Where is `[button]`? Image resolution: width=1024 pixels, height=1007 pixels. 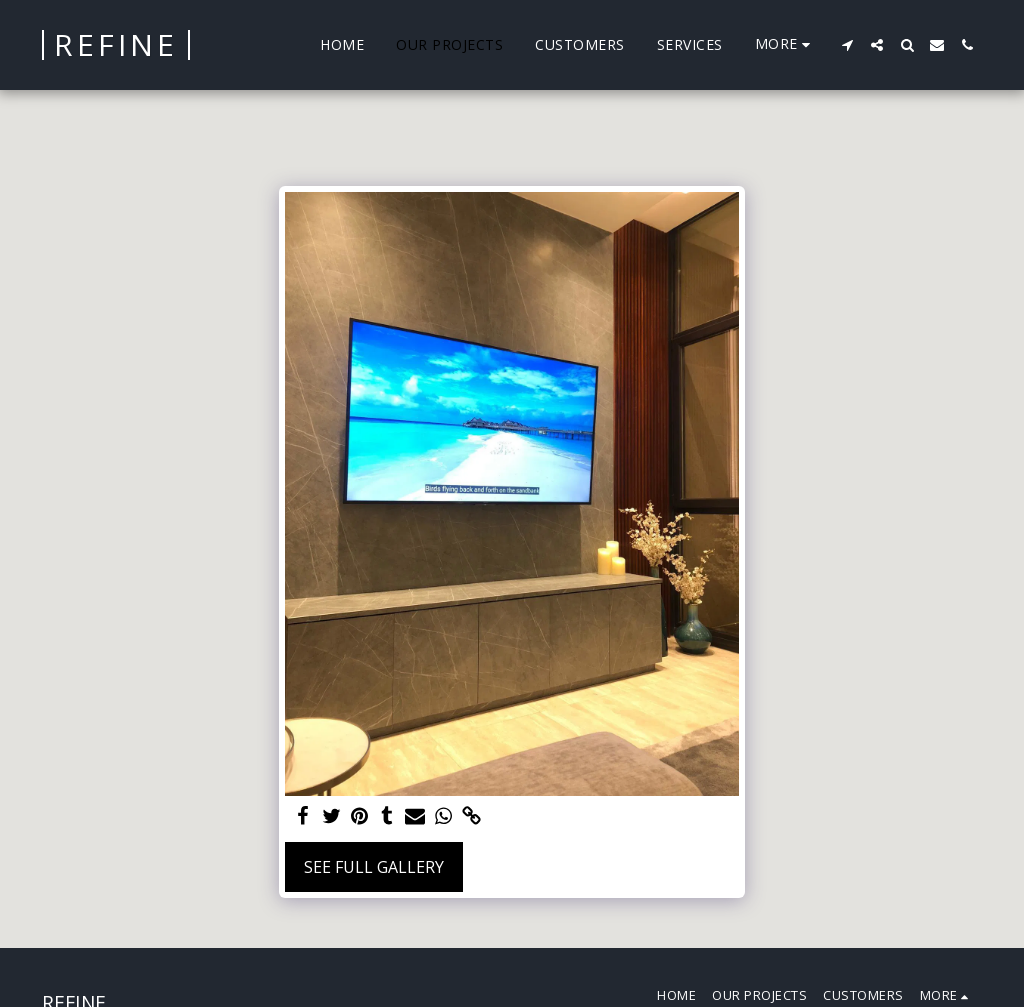 [button] is located at coordinates (847, 45).